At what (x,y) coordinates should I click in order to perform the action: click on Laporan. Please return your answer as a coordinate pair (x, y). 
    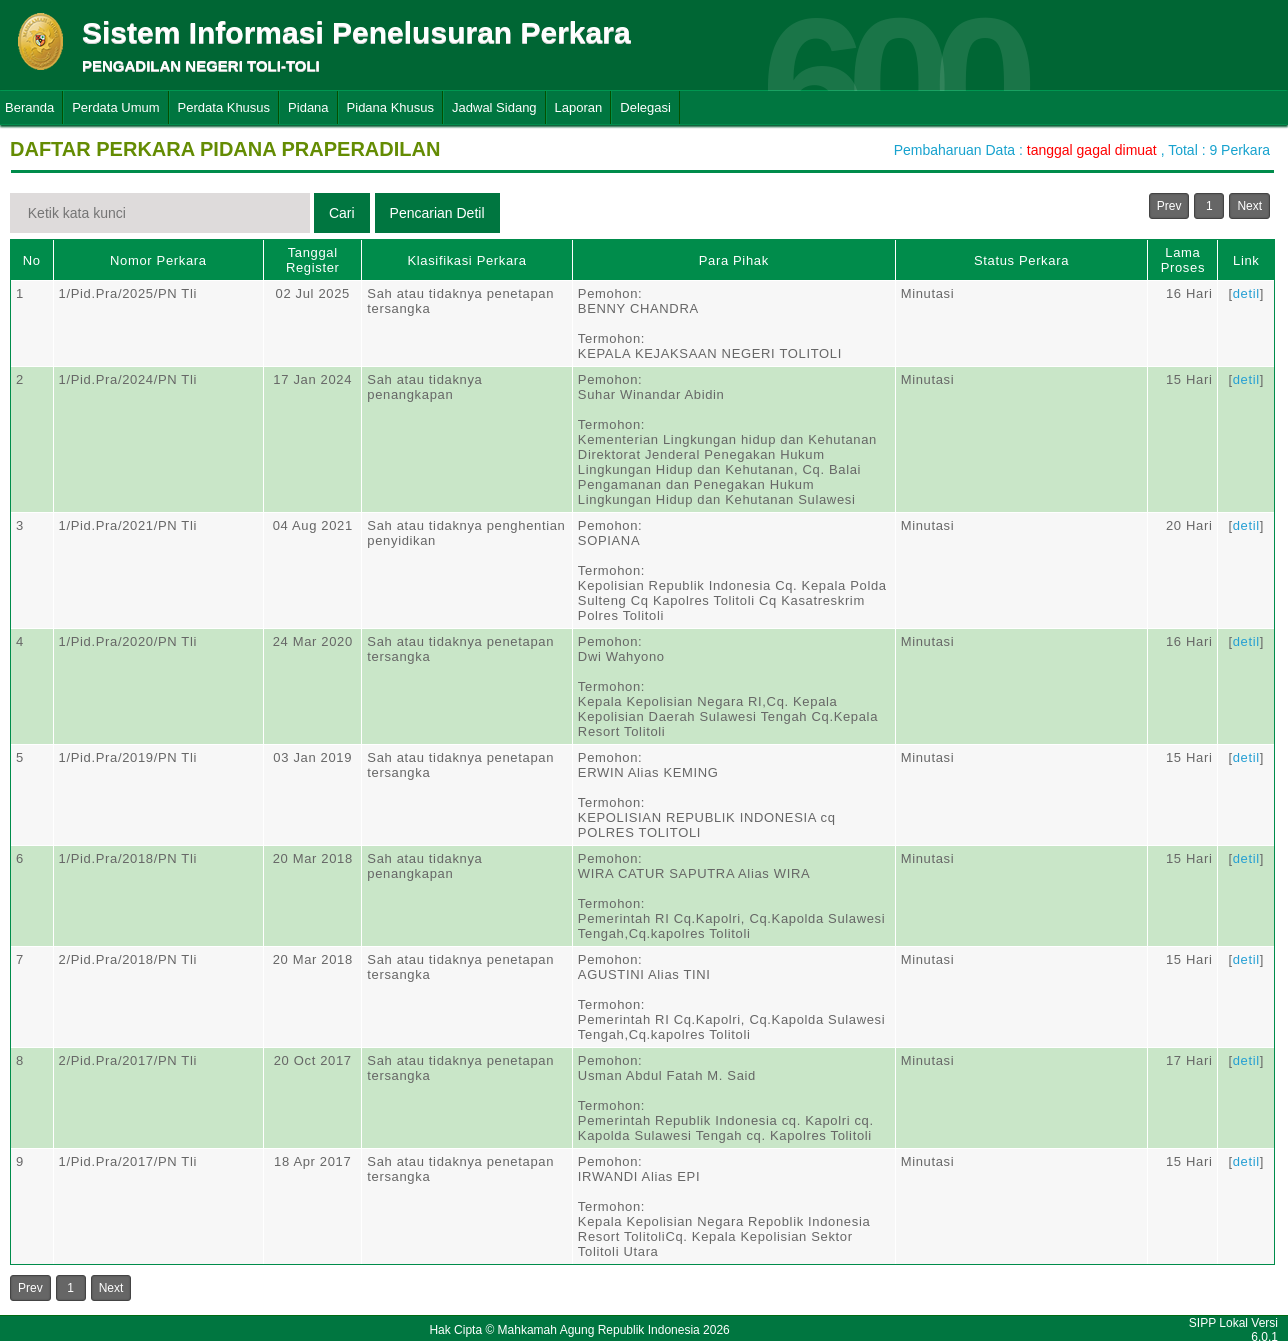
    Looking at the image, I should click on (579, 107).